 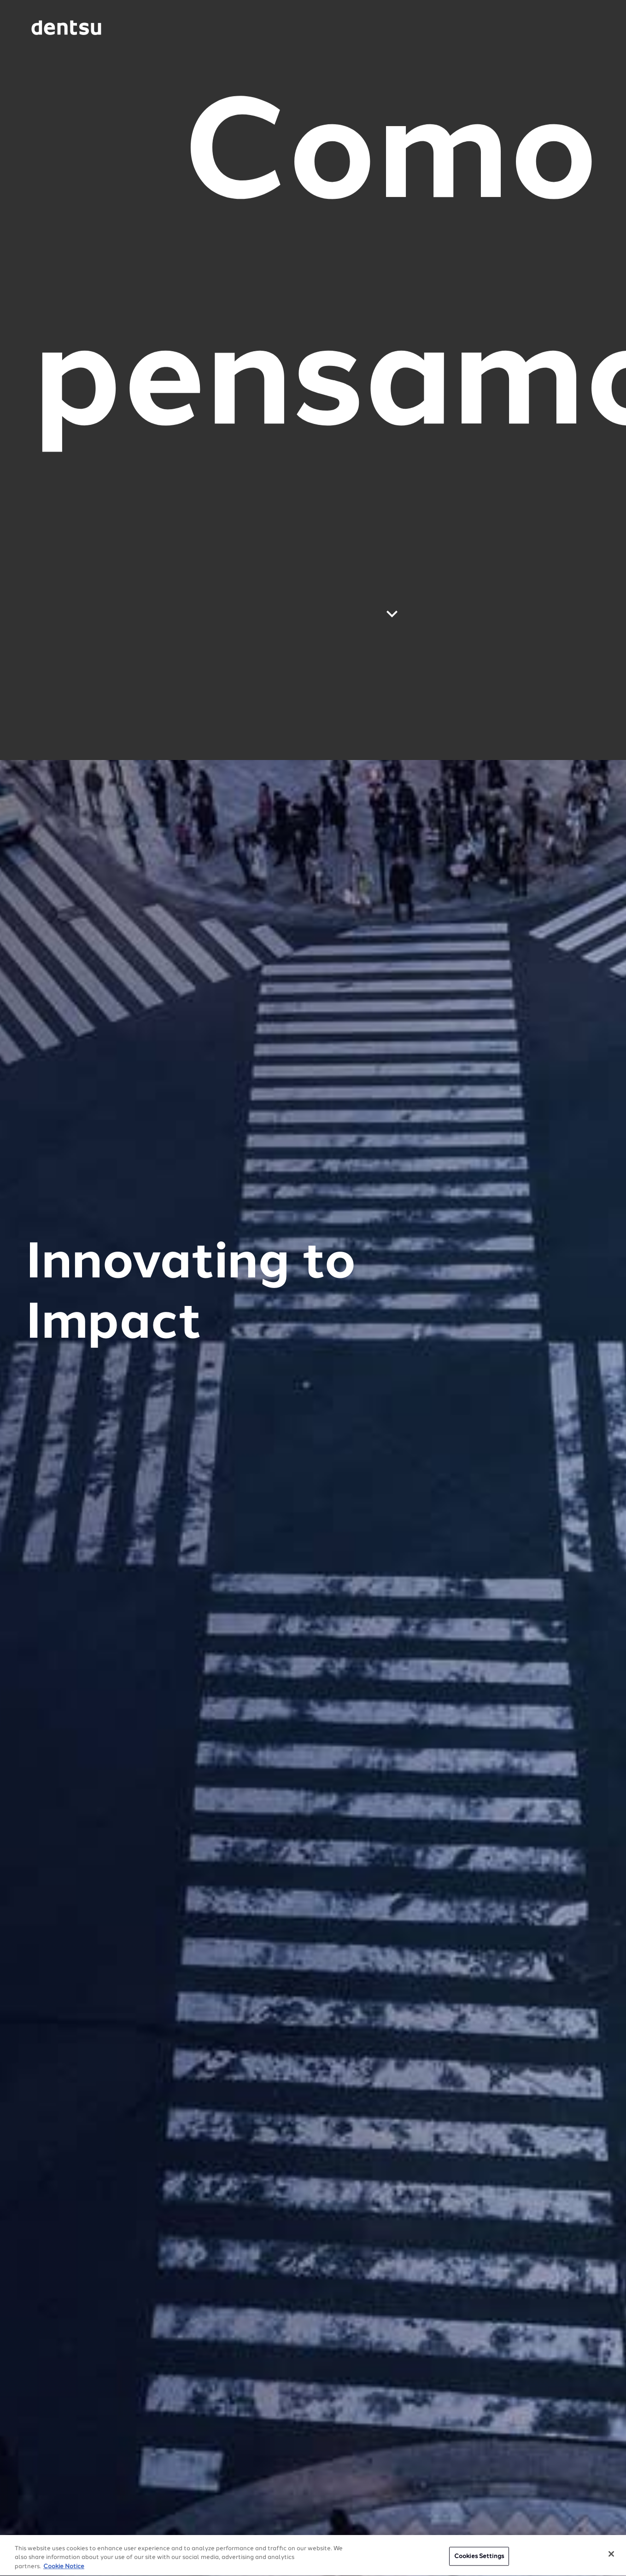 I want to click on [Global market and language menu], so click(x=137, y=29).